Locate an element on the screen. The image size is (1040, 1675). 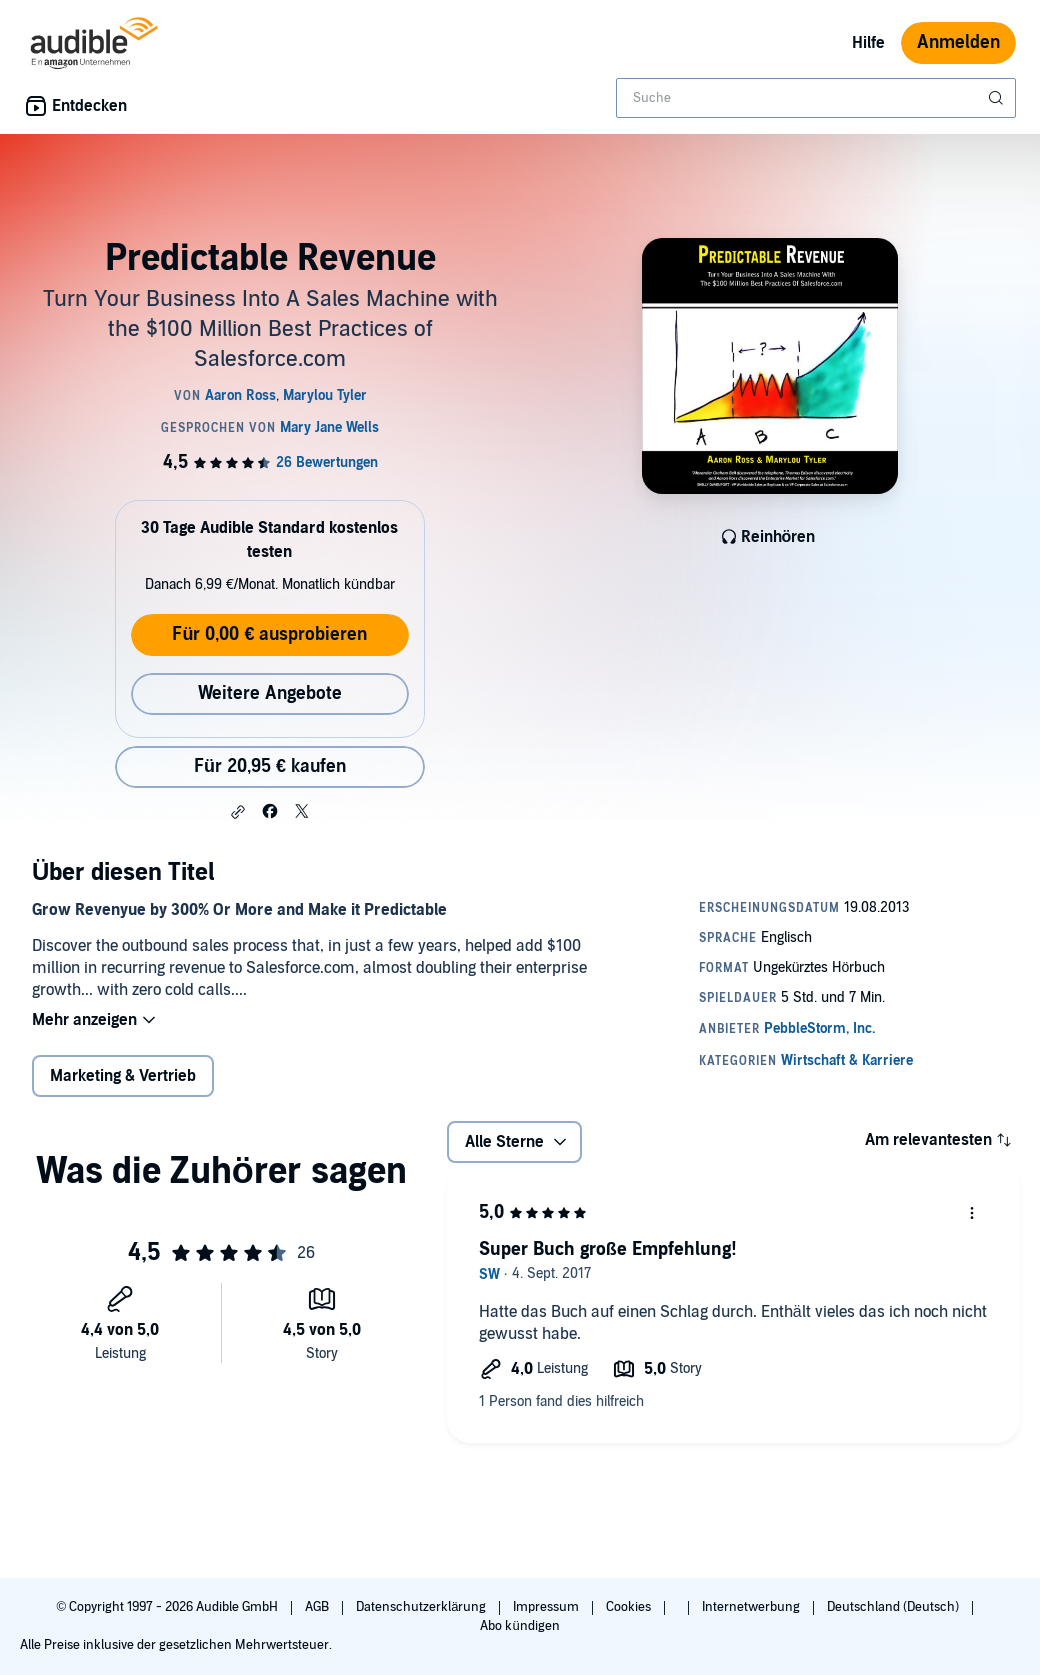
[button] is located at coordinates (238, 812).